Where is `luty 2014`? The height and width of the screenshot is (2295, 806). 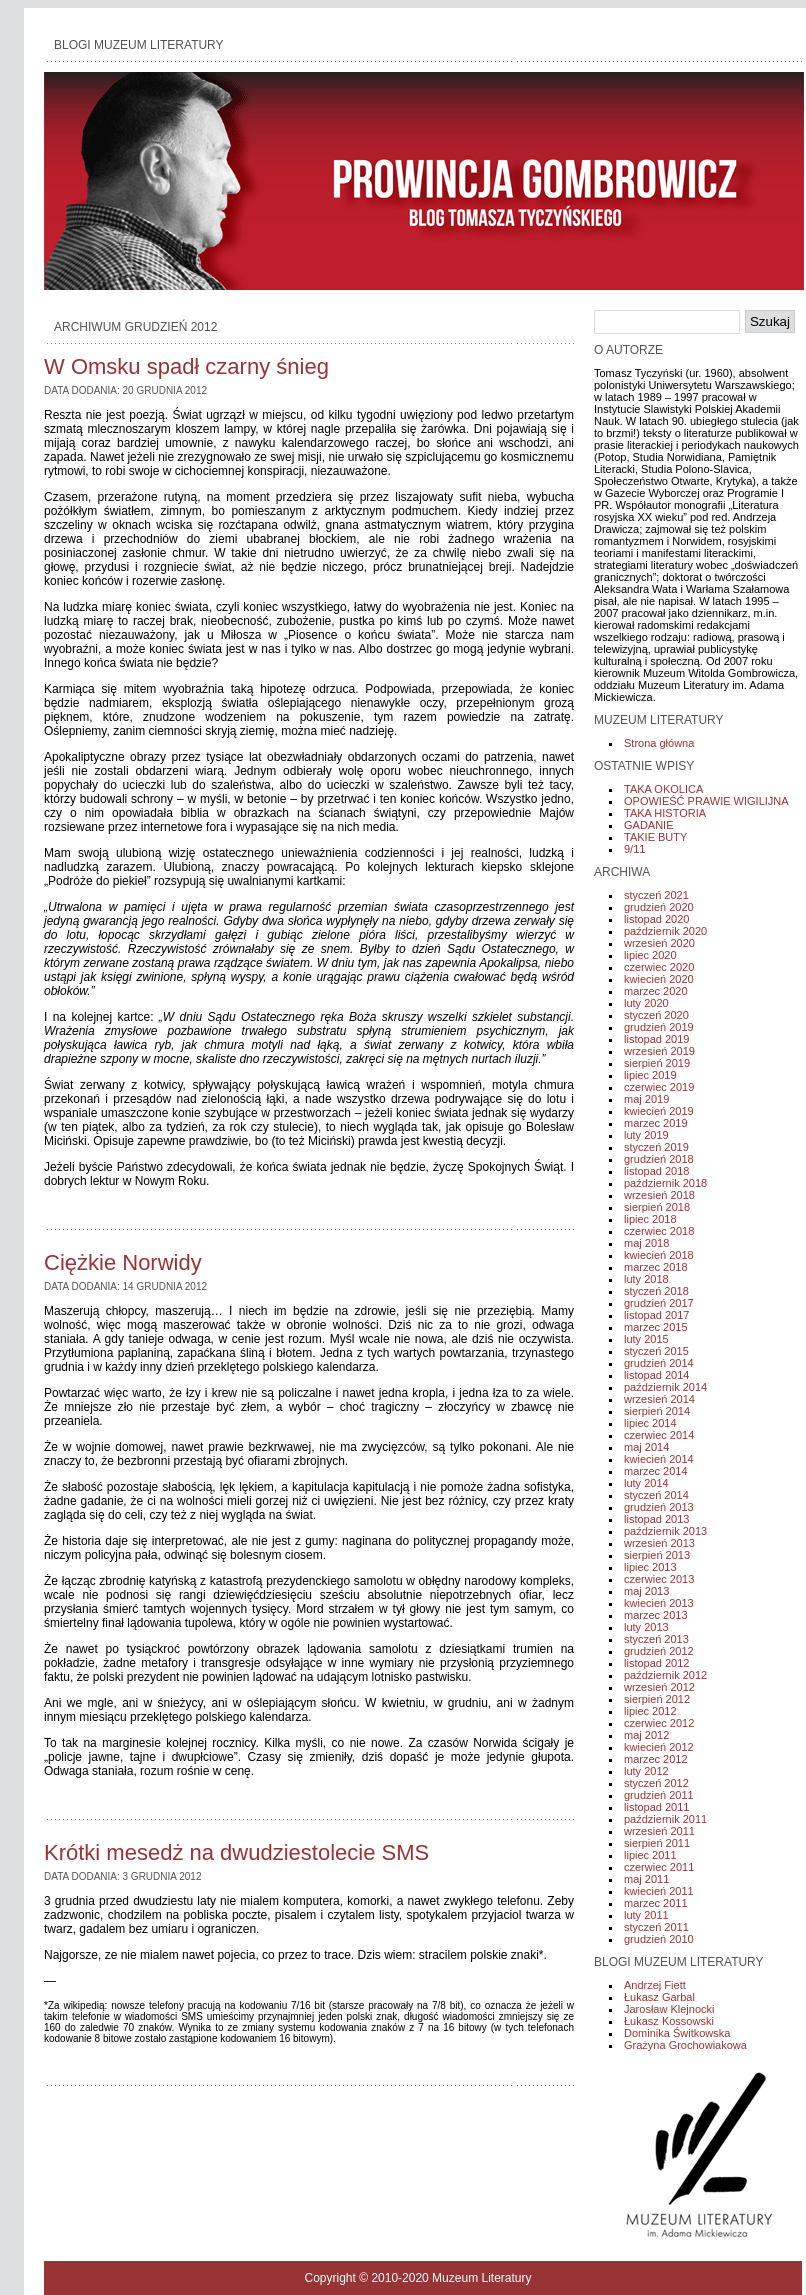 luty 2014 is located at coordinates (646, 1483).